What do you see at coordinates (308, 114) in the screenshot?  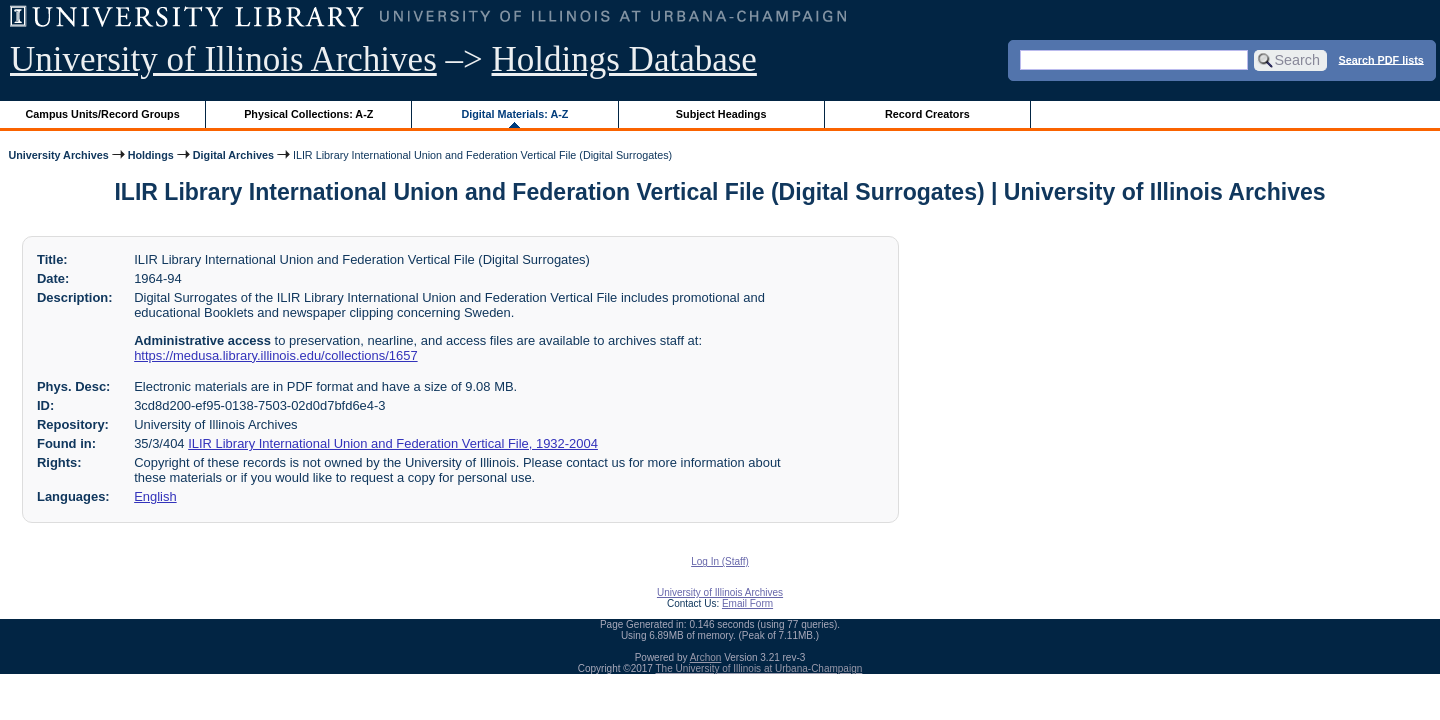 I see `Physical Collections: A-Z` at bounding box center [308, 114].